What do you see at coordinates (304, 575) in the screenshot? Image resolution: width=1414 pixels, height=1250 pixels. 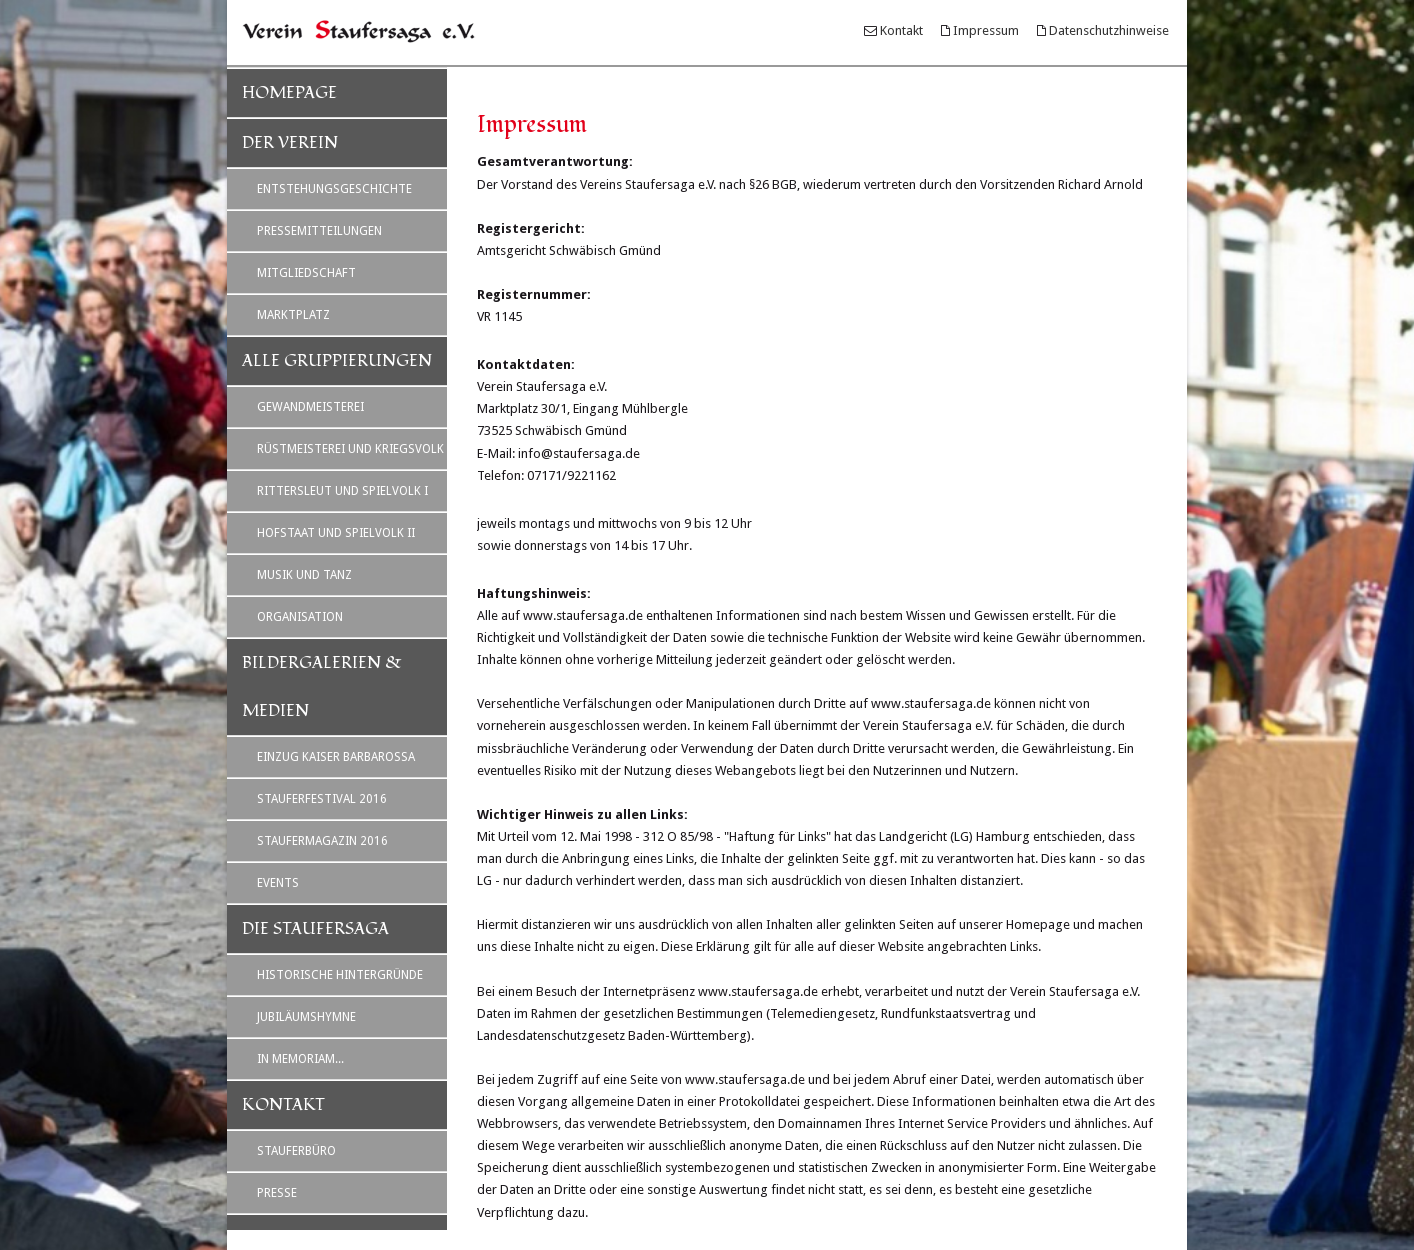 I see `Musik und Tanz` at bounding box center [304, 575].